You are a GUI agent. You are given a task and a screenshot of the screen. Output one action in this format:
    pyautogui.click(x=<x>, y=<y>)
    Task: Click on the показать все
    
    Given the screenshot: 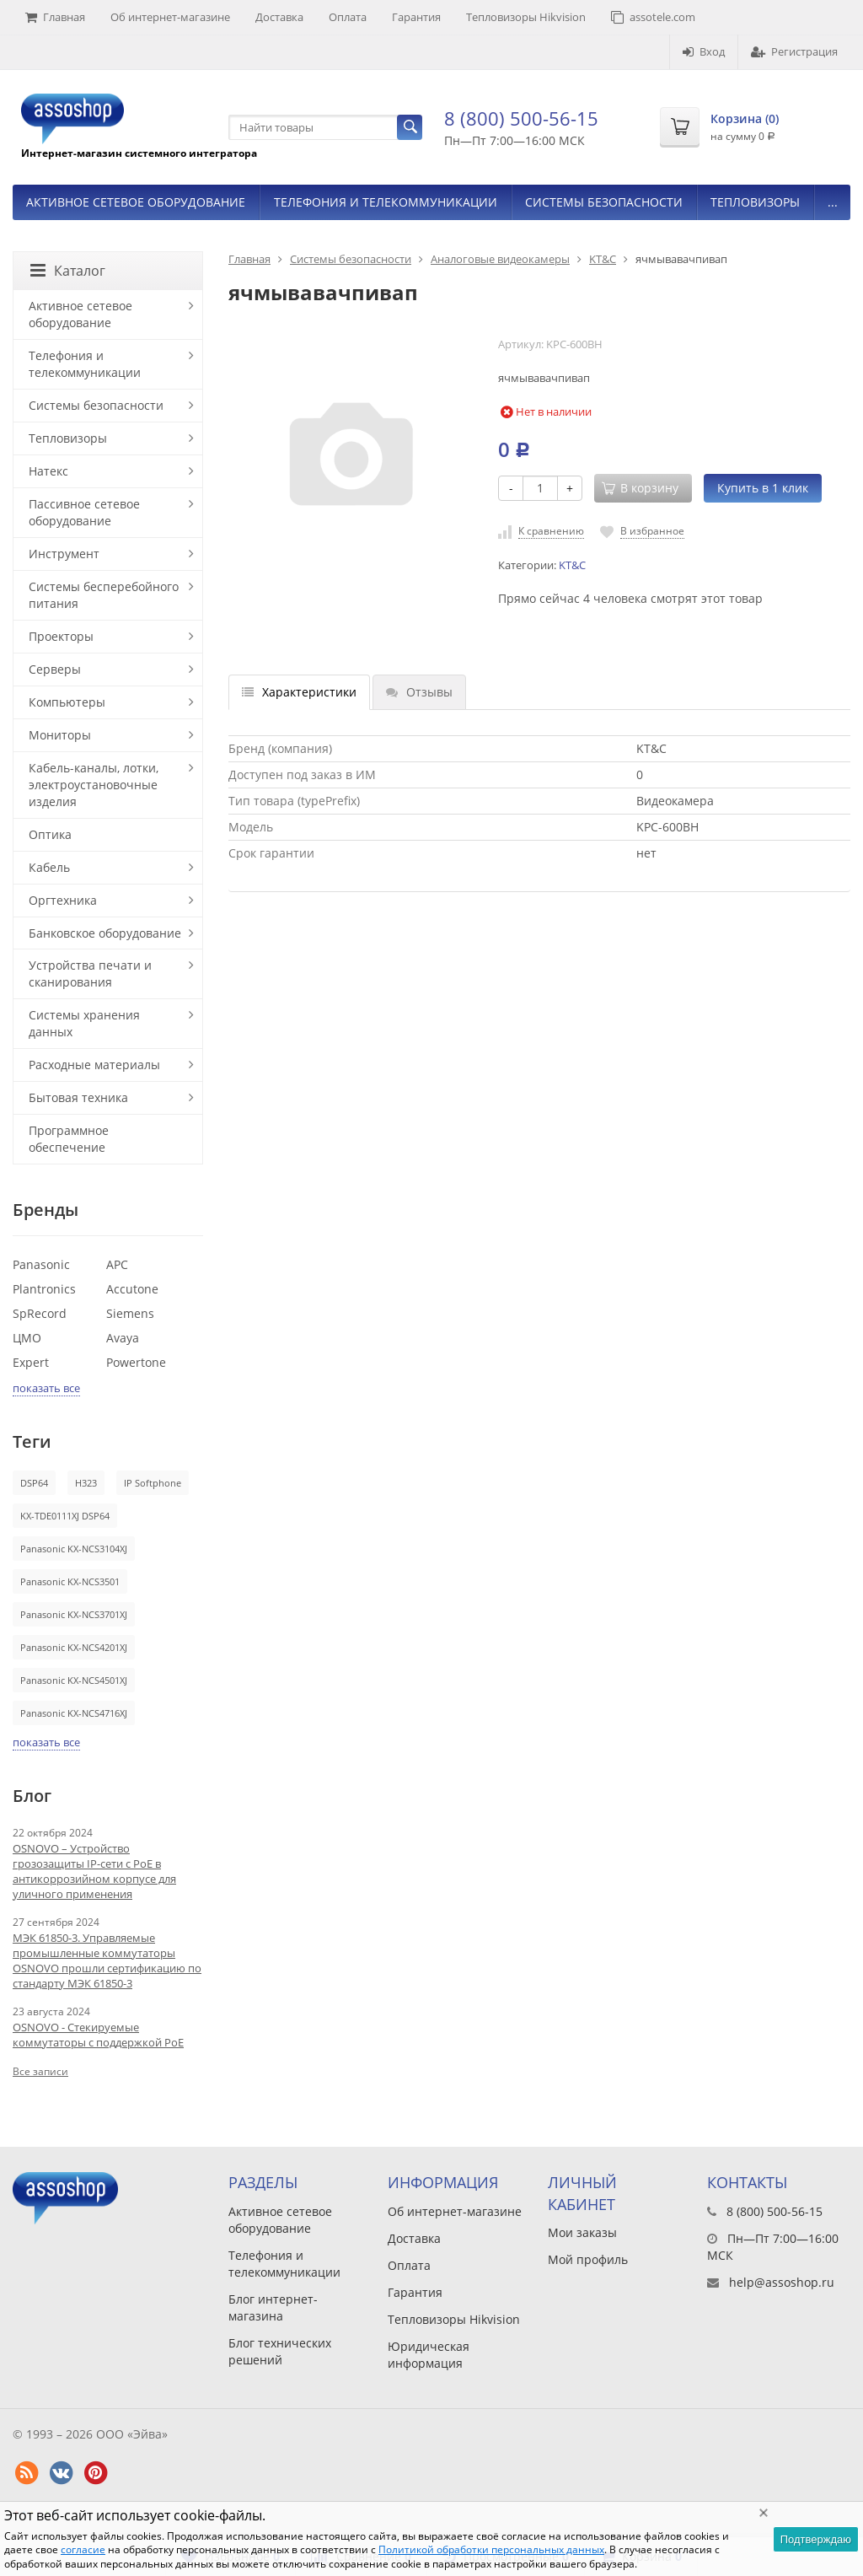 What is the action you would take?
    pyautogui.click(x=46, y=1388)
    